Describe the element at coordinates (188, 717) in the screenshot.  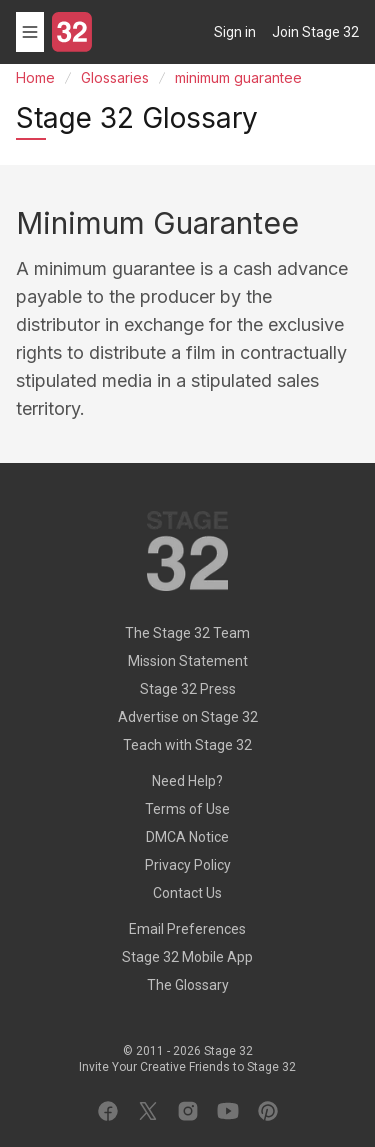
I see `Advertise on Stage 32` at that location.